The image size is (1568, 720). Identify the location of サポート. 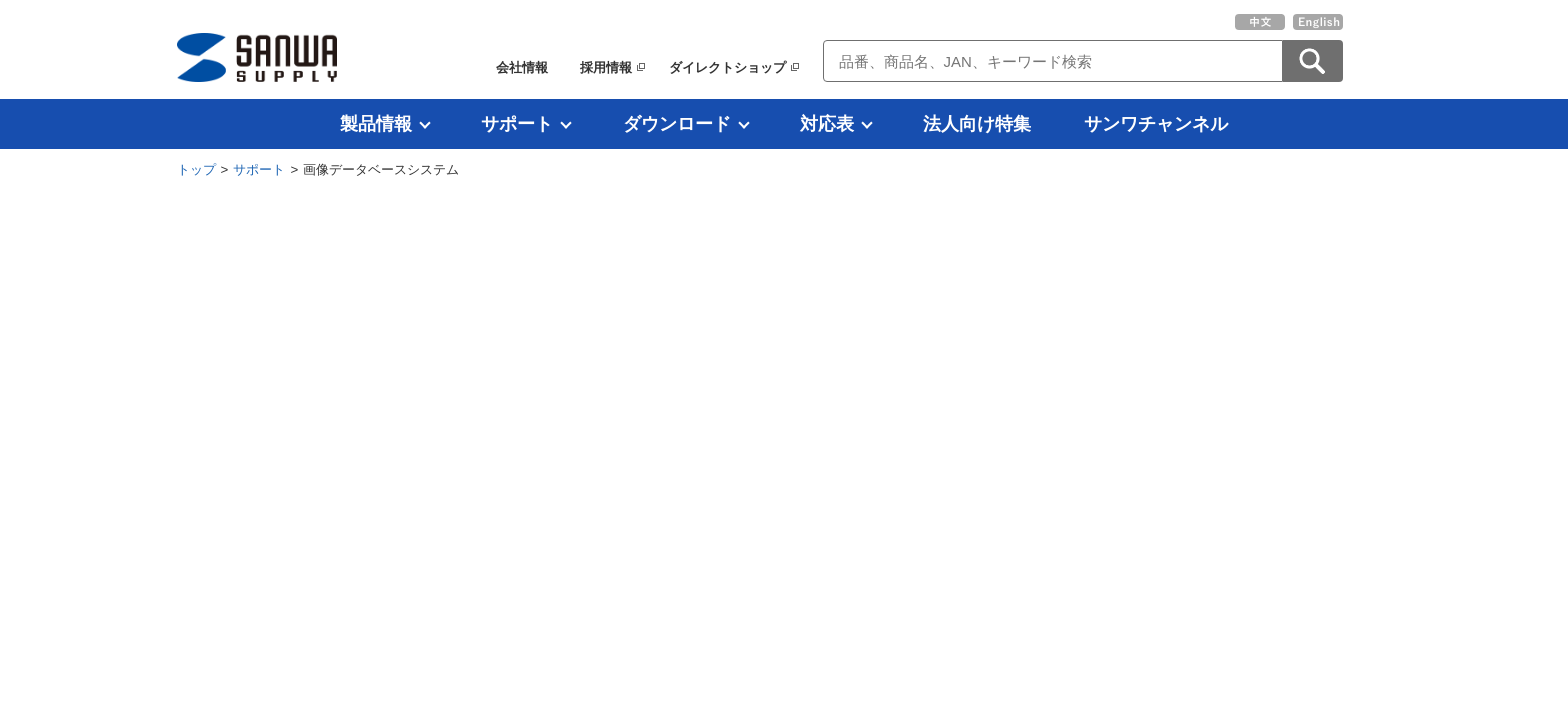
(517, 124).